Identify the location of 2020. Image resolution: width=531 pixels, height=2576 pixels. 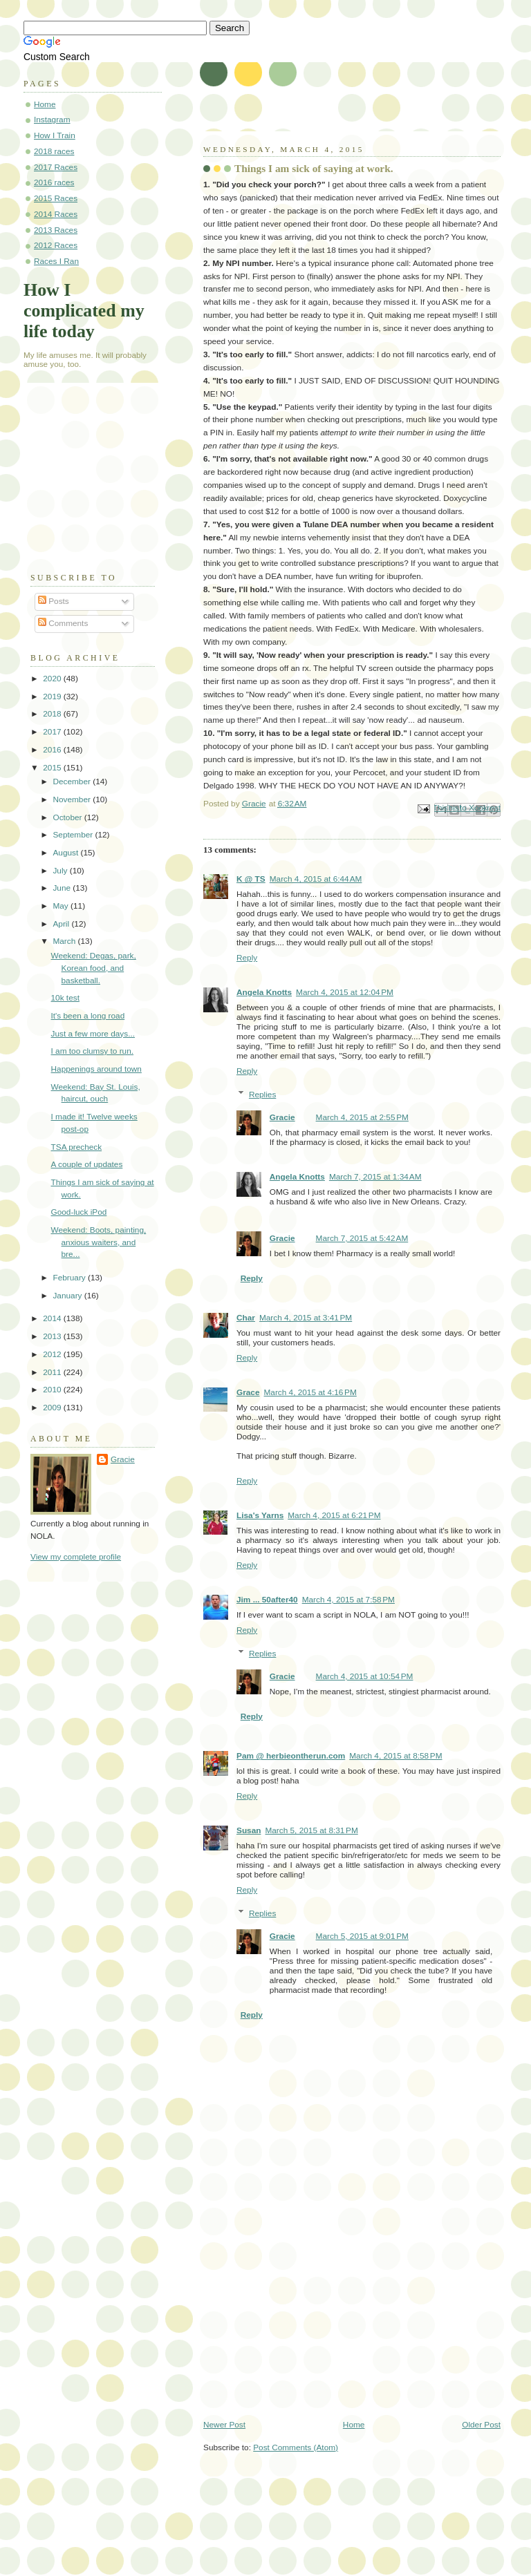
(53, 678).